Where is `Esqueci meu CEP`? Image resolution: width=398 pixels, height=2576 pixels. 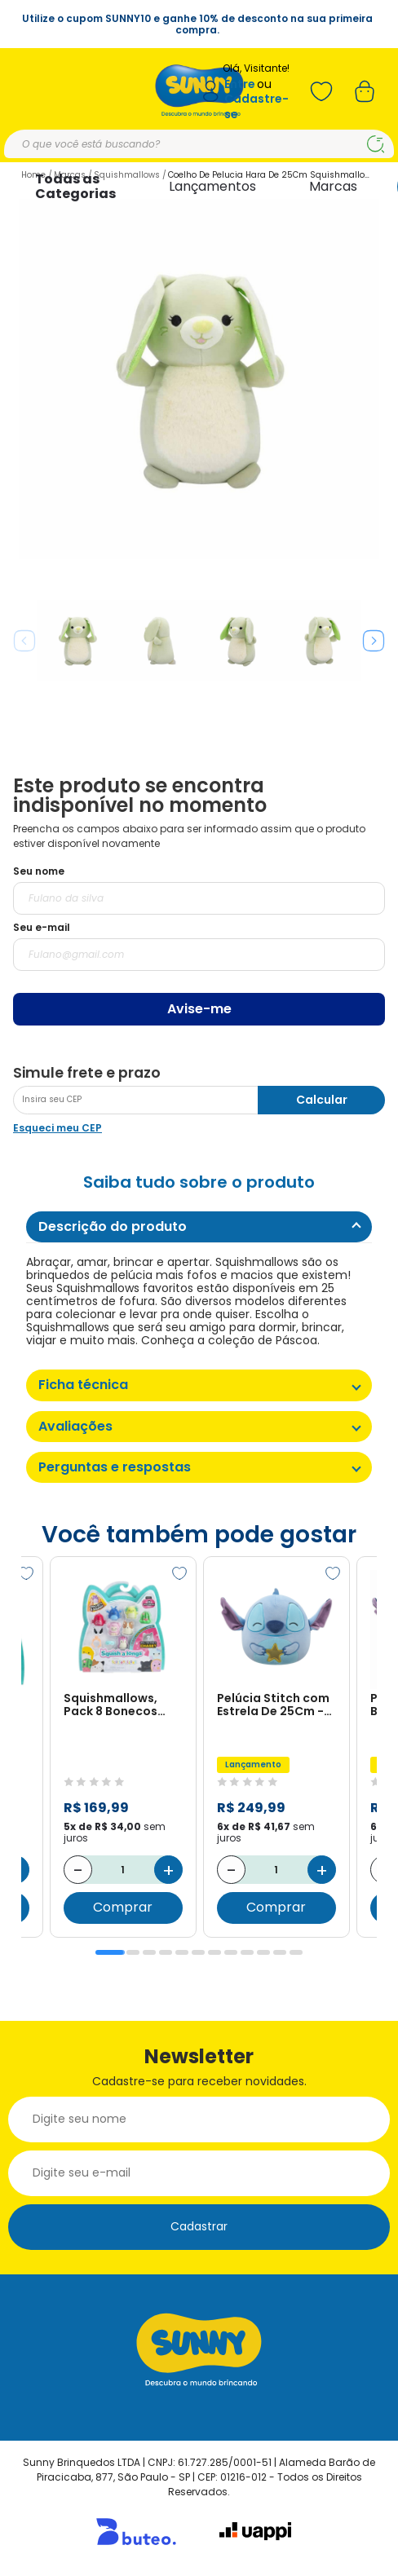
Esqueci meu CEP is located at coordinates (57, 1128).